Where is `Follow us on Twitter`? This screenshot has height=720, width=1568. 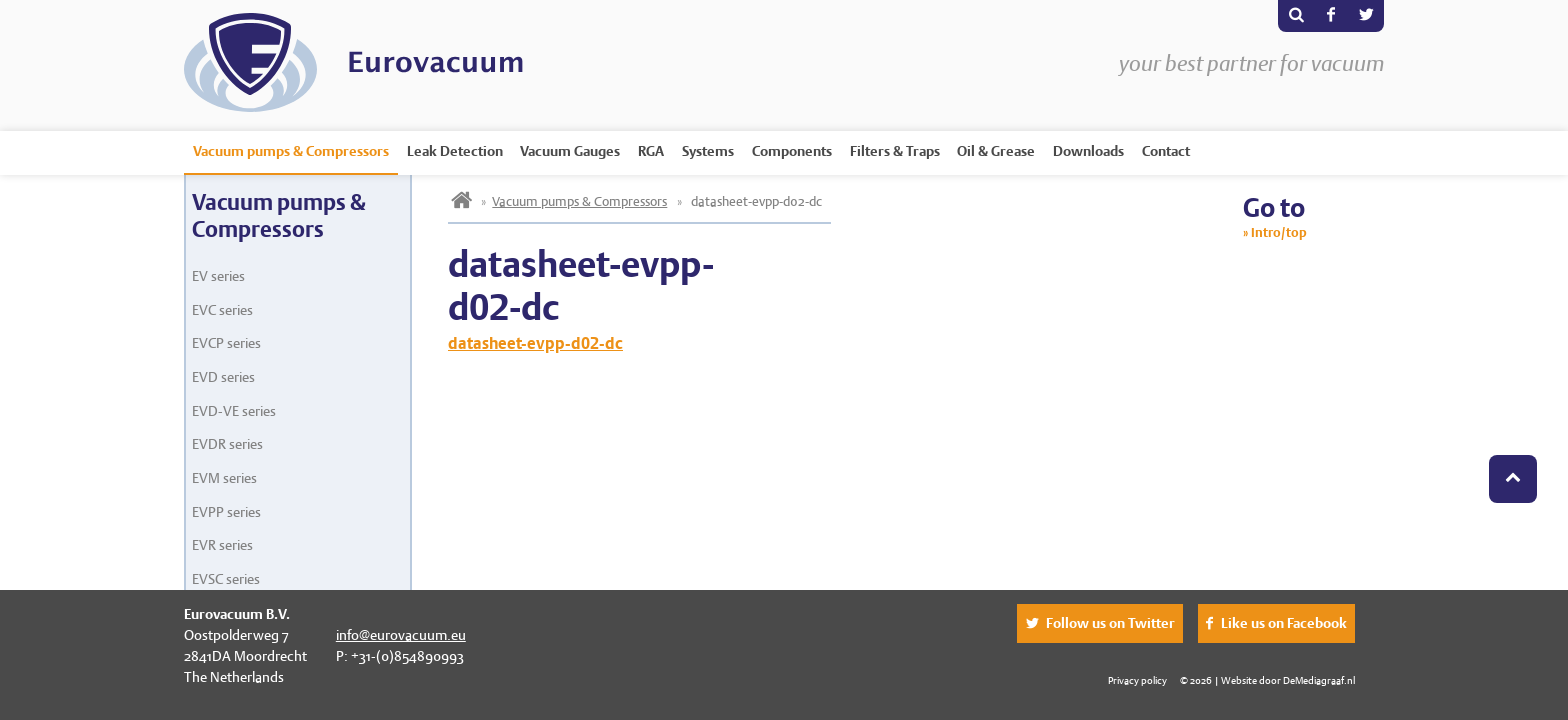 Follow us on Twitter is located at coordinates (1110, 623).